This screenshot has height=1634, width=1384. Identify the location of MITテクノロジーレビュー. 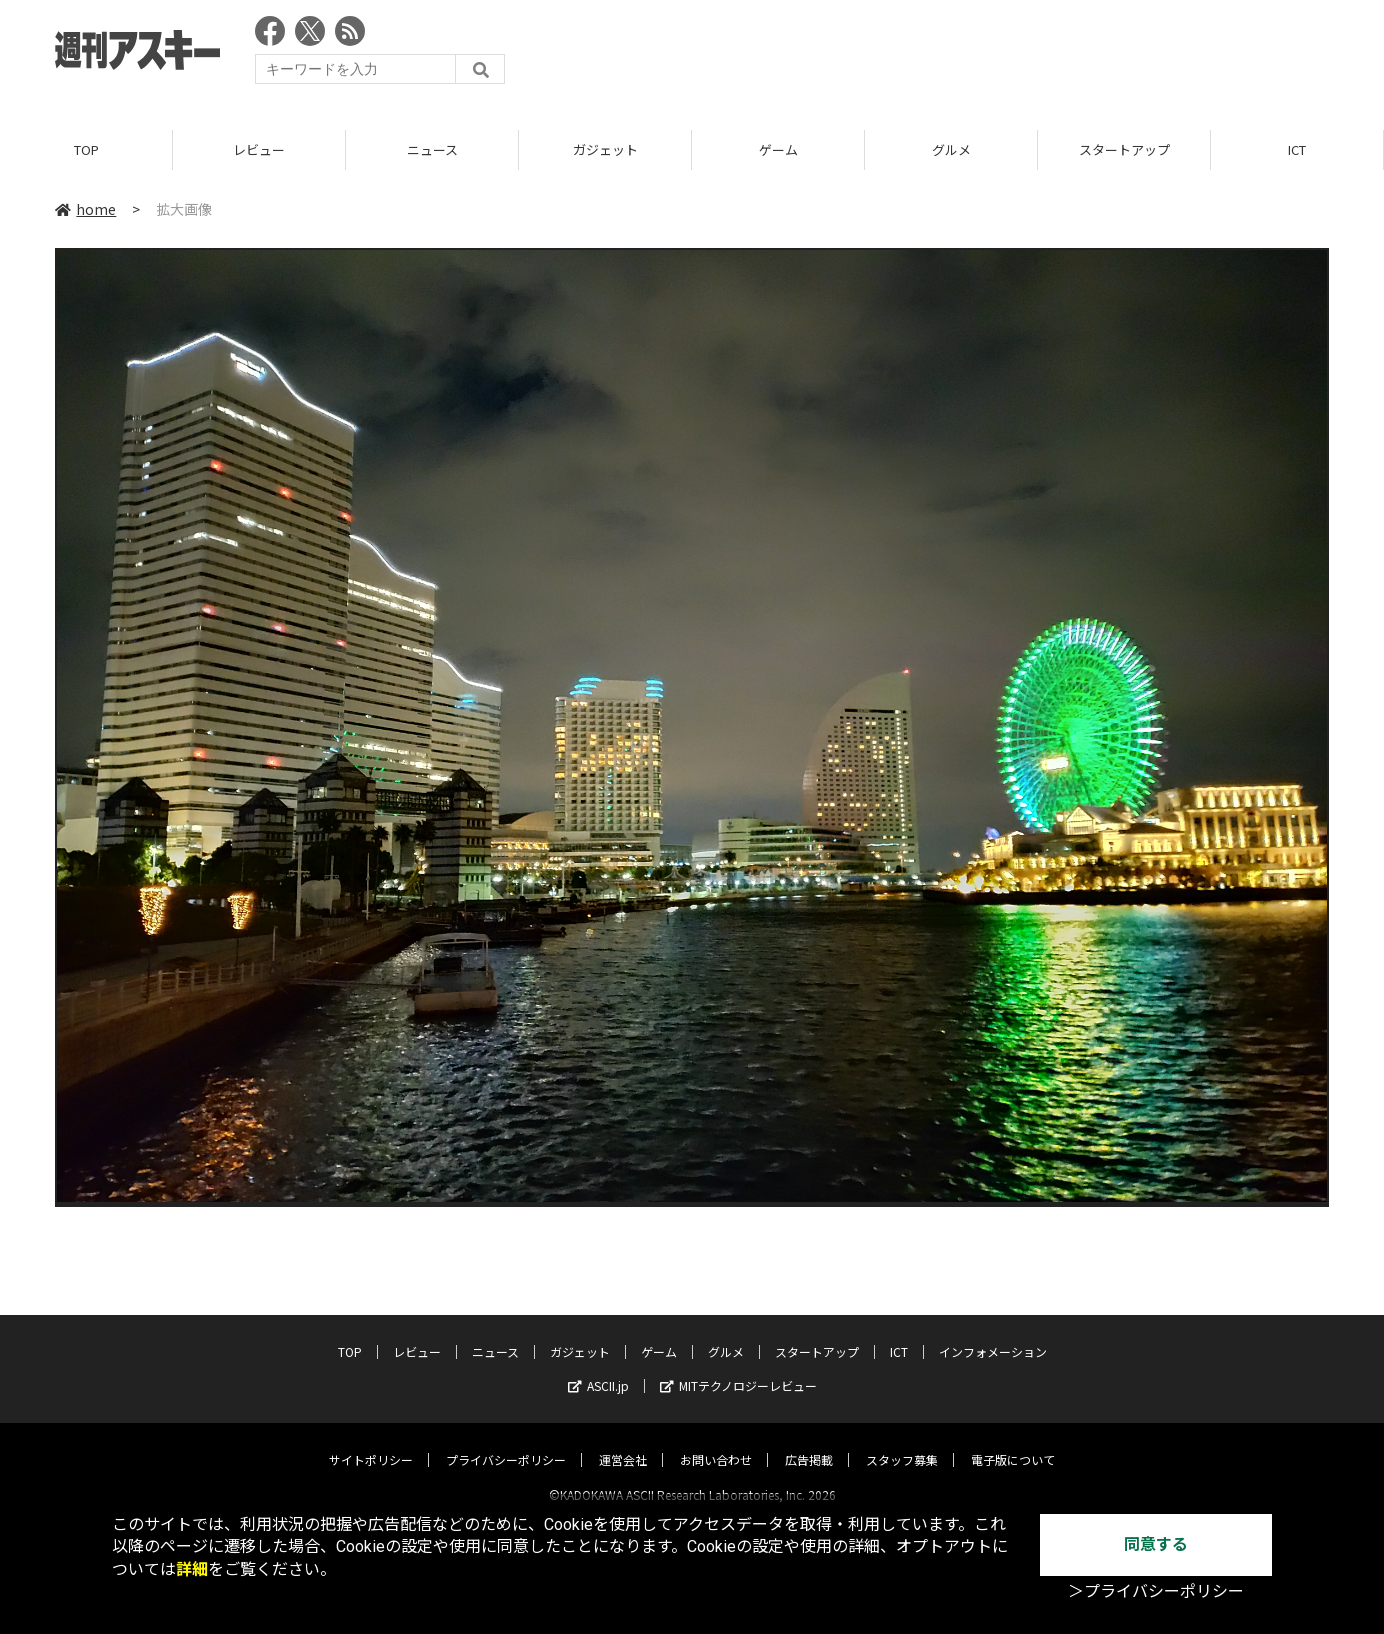
(738, 1367).